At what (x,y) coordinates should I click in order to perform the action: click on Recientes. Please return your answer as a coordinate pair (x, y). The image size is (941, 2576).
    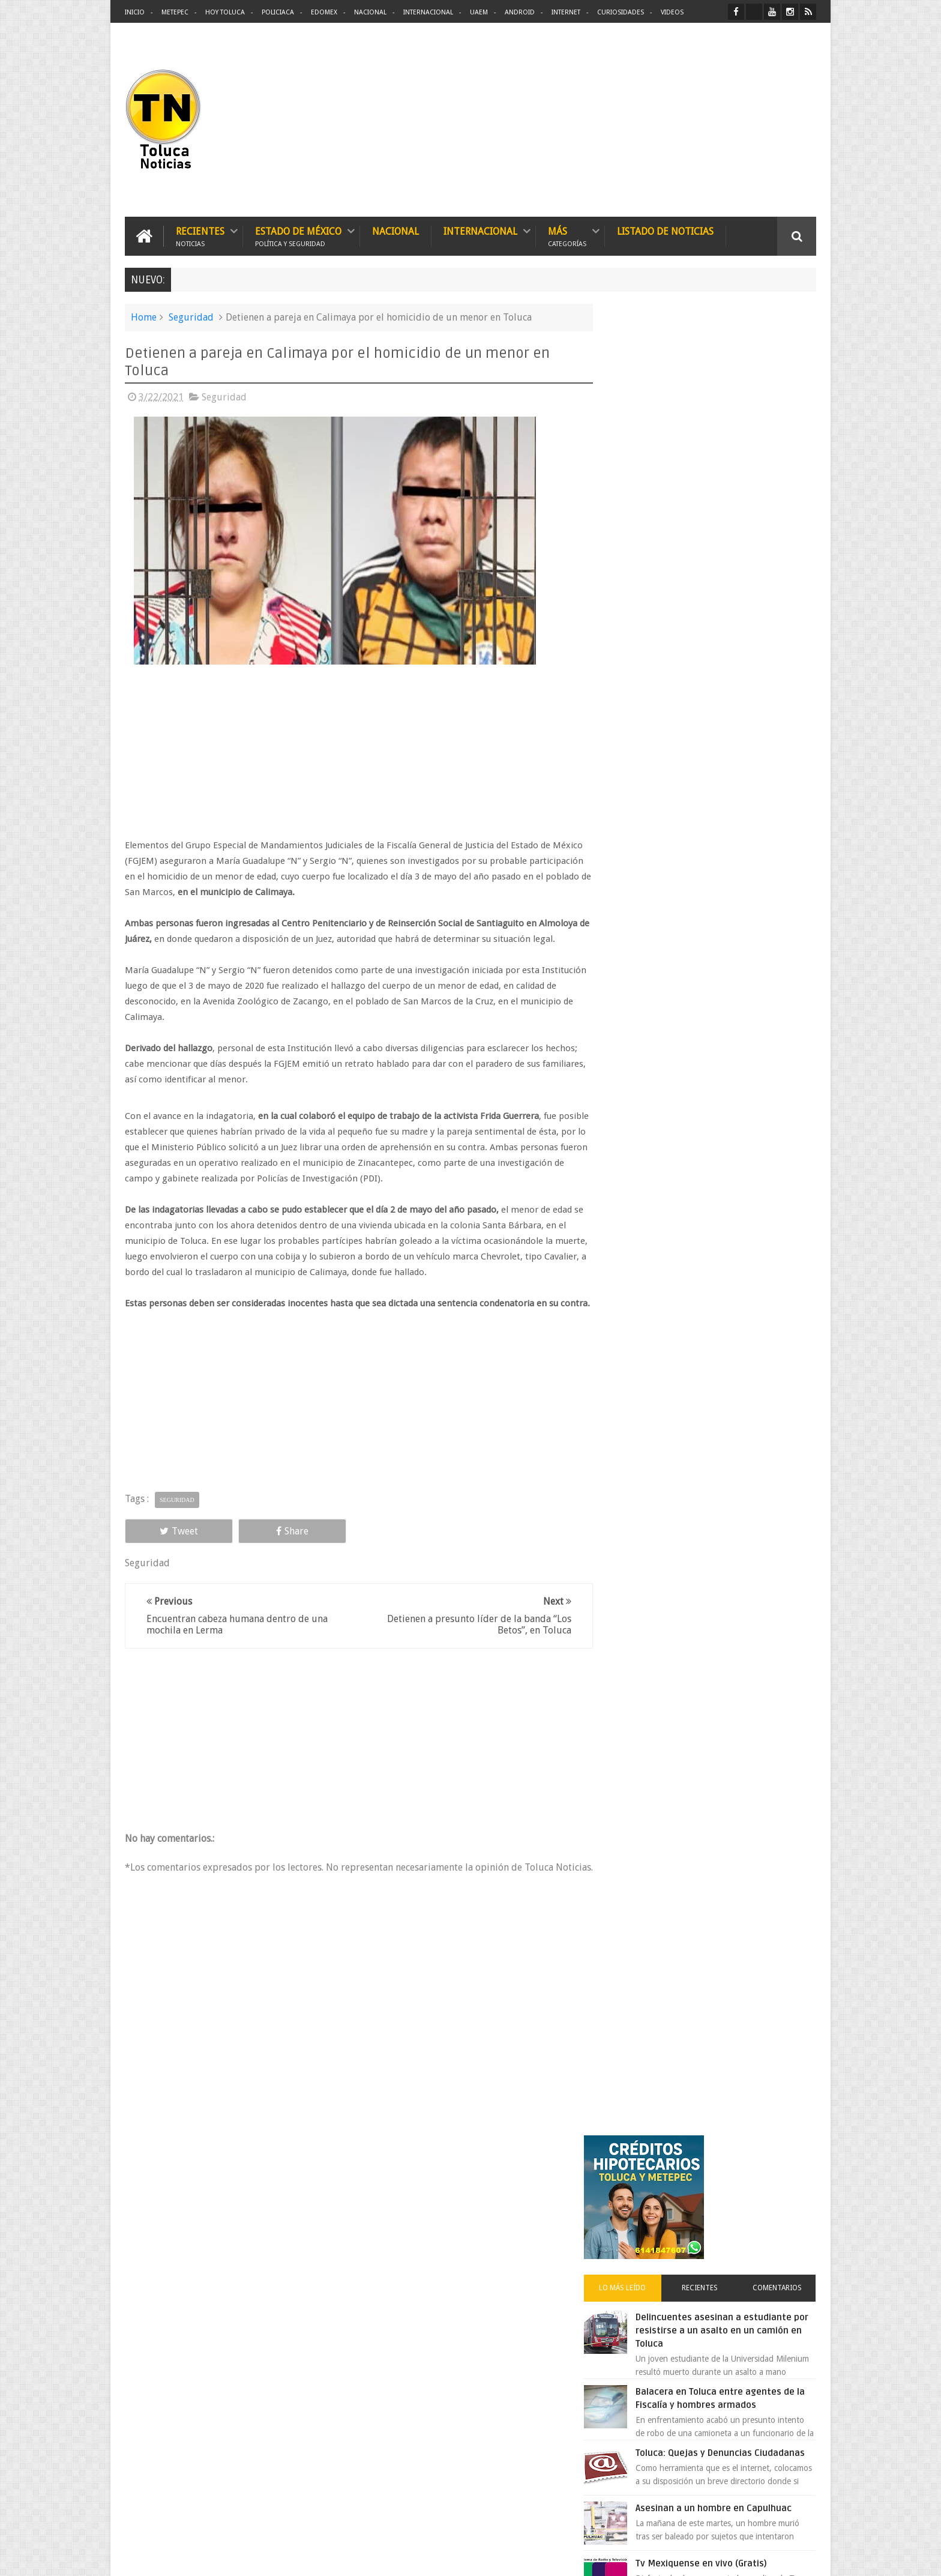
    Looking at the image, I should click on (200, 235).